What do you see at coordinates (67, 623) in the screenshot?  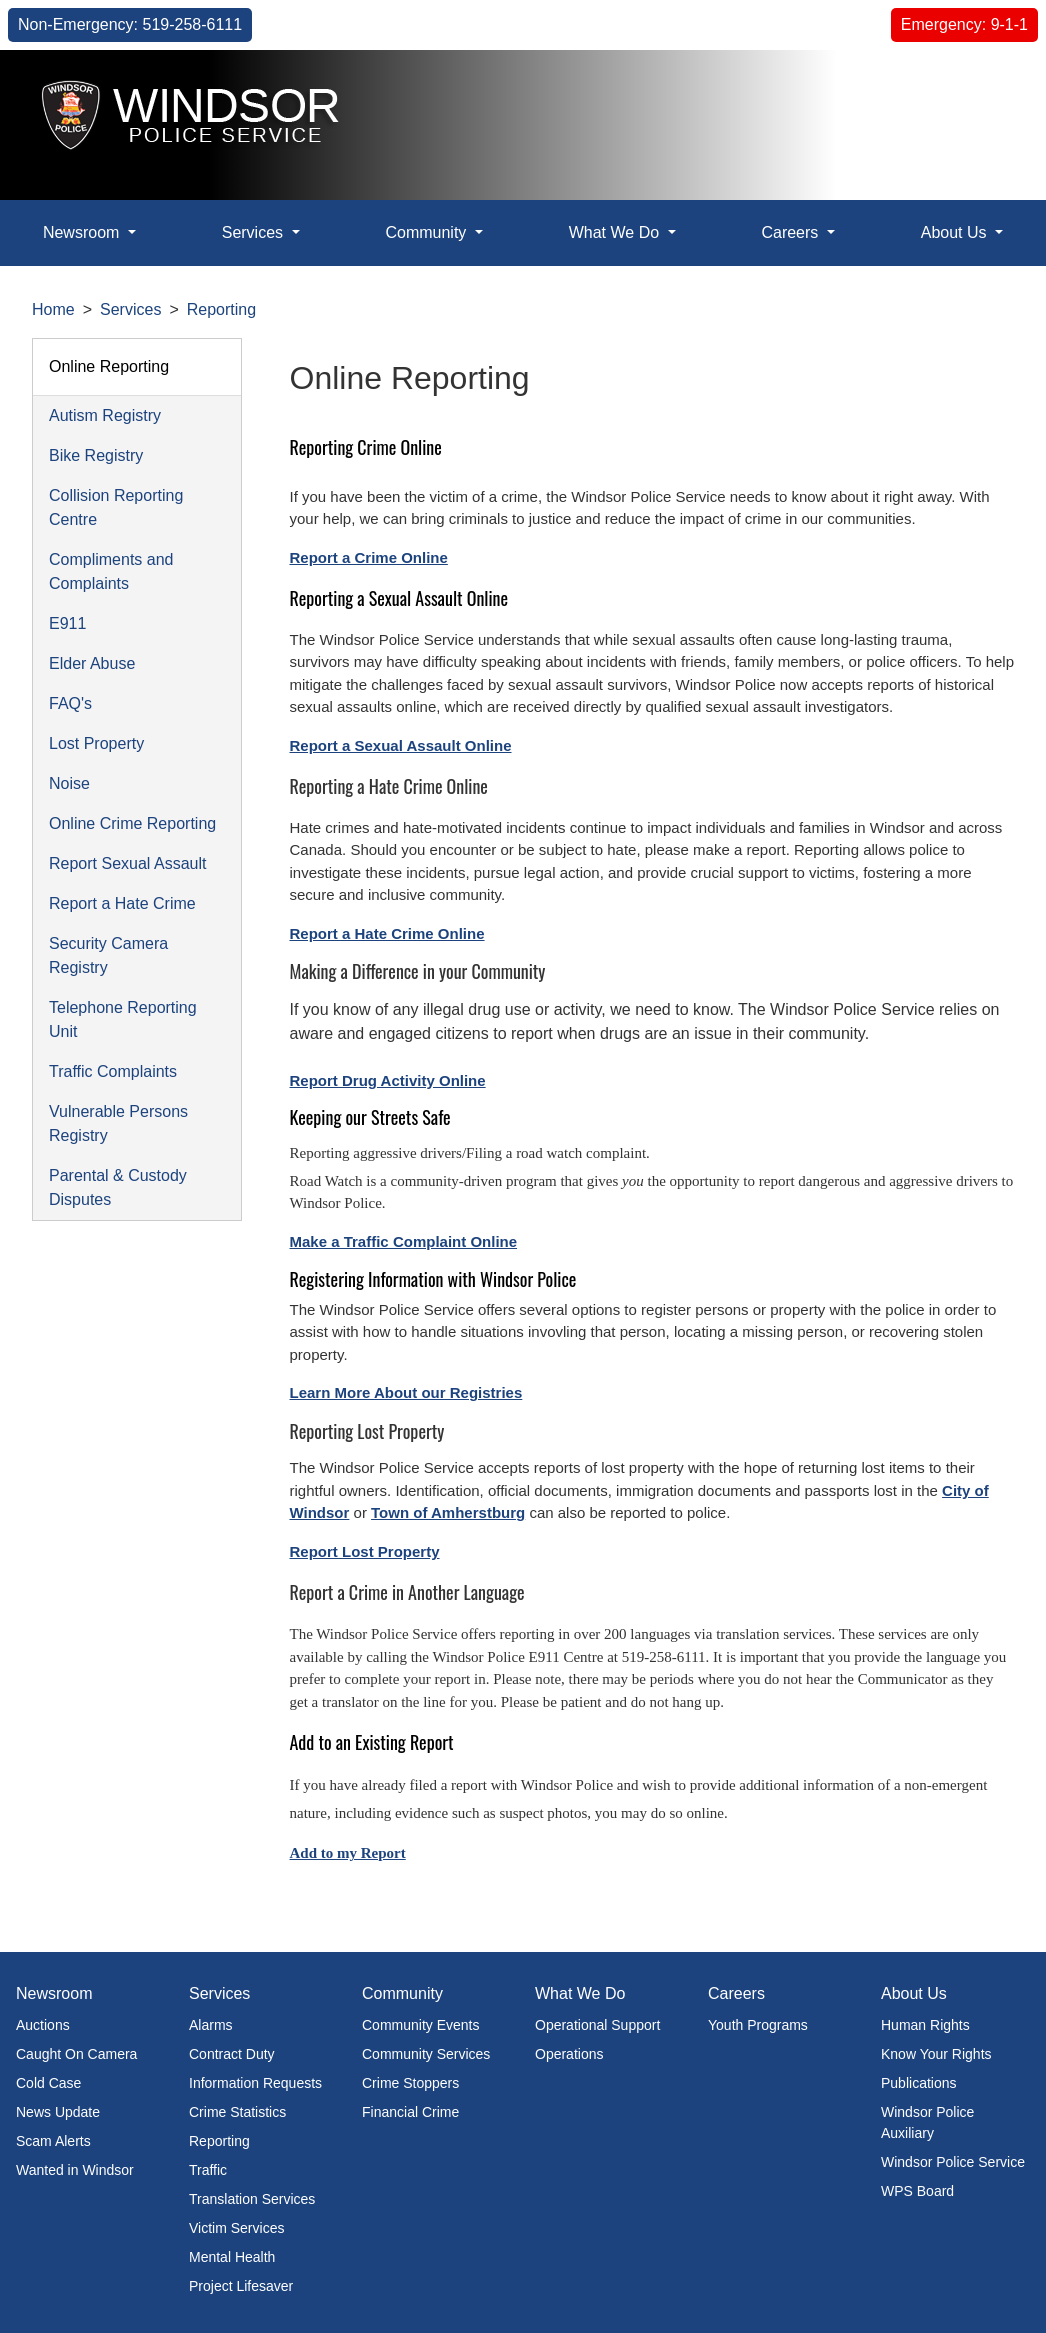 I see `E911` at bounding box center [67, 623].